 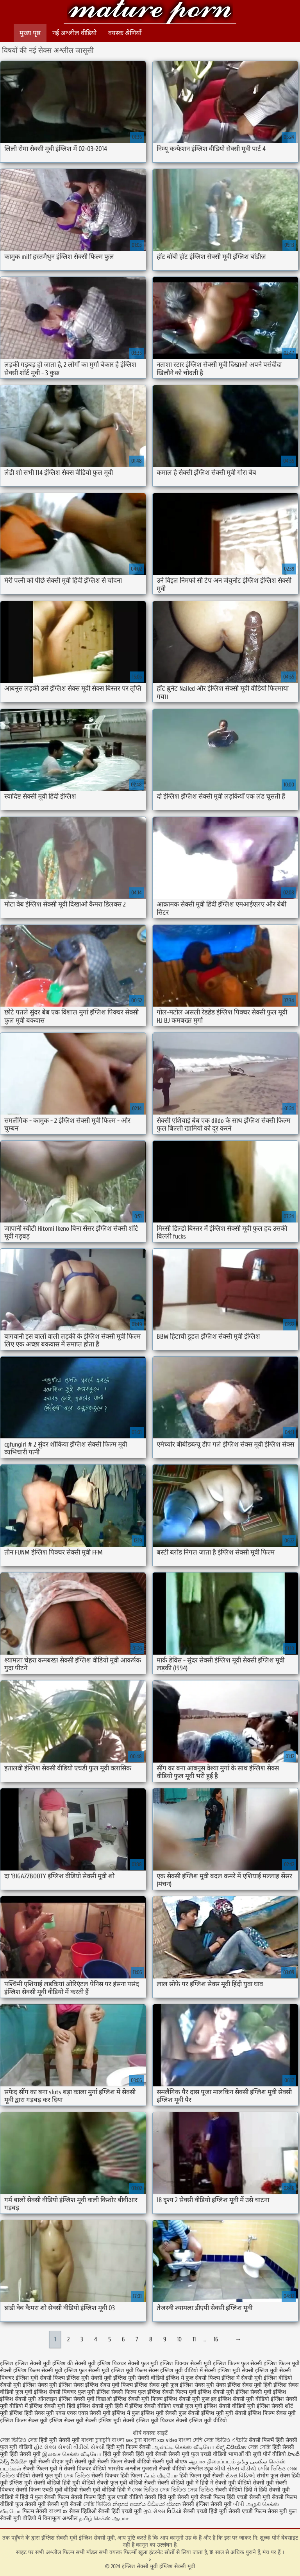 I want to click on मूवी सेक्सी मूवी, so click(x=80, y=2461).